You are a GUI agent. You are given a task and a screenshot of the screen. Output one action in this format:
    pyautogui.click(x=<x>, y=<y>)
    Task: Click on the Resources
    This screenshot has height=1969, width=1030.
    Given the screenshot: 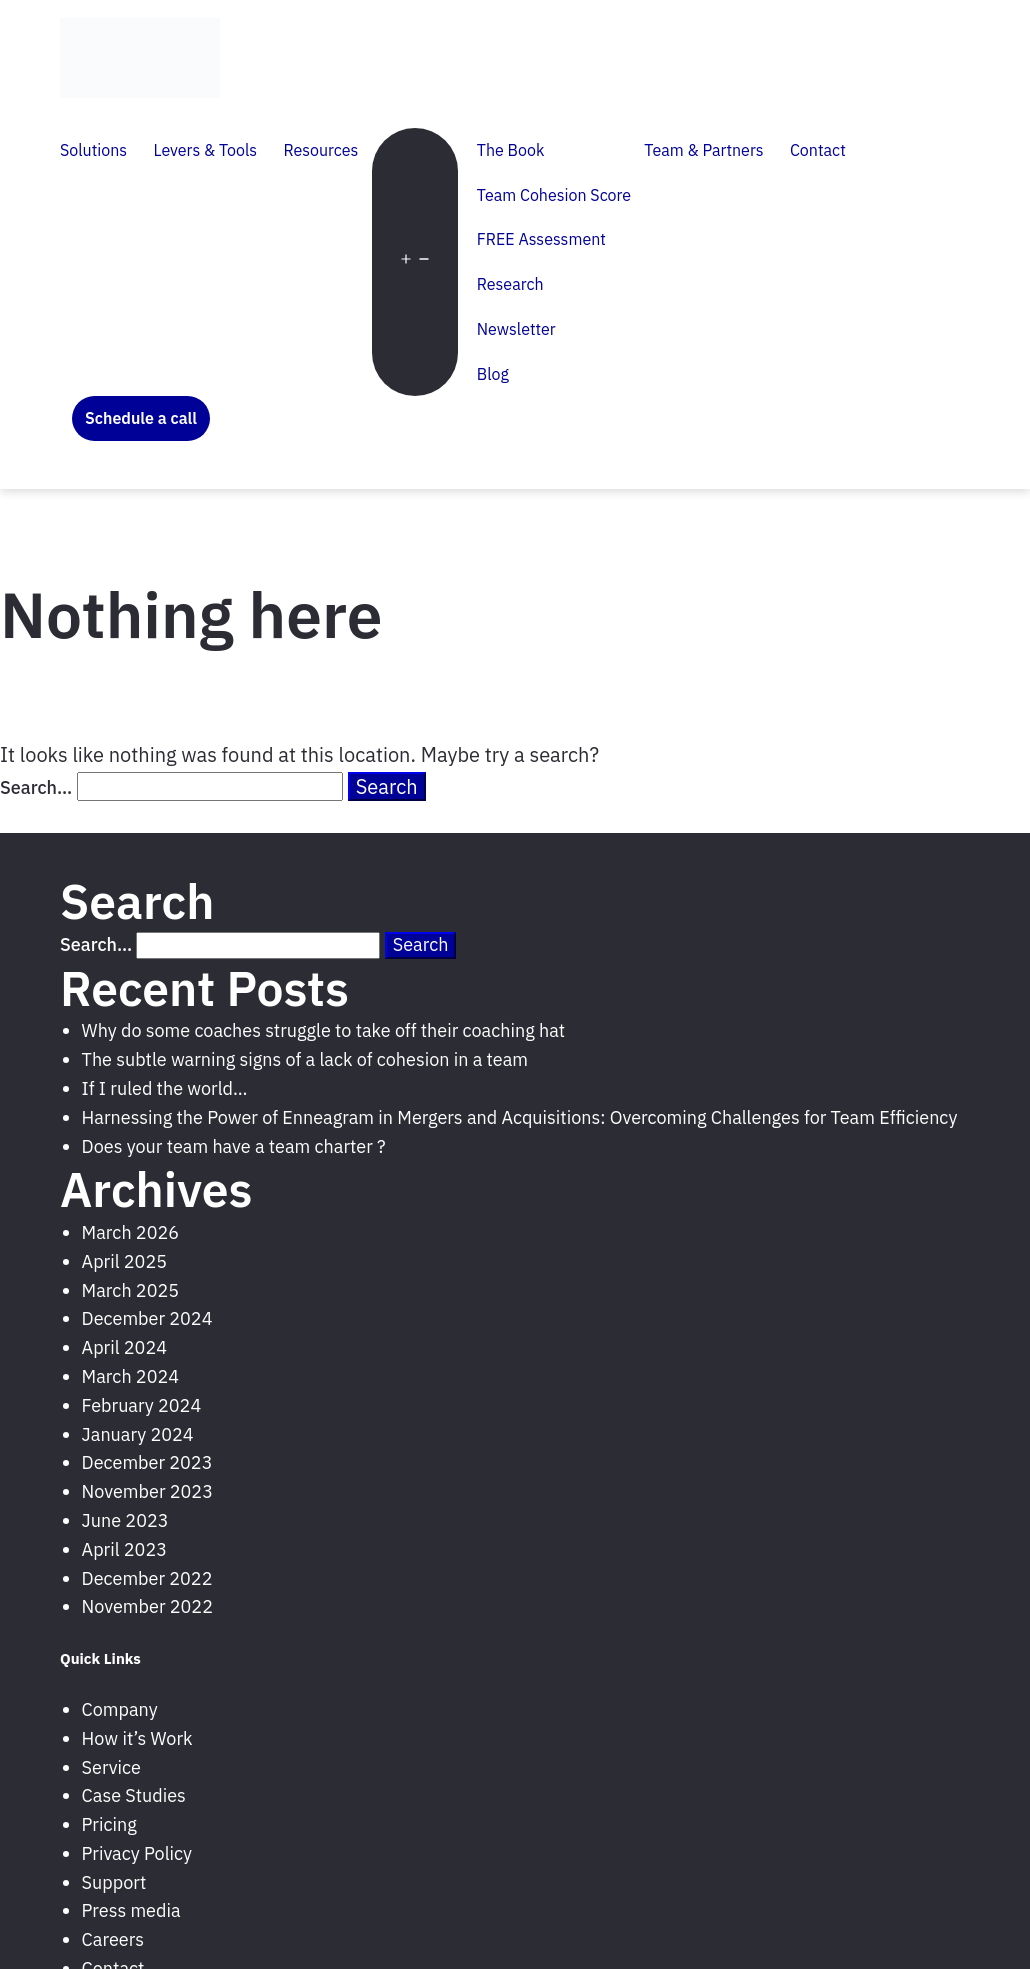 What is the action you would take?
    pyautogui.click(x=320, y=150)
    